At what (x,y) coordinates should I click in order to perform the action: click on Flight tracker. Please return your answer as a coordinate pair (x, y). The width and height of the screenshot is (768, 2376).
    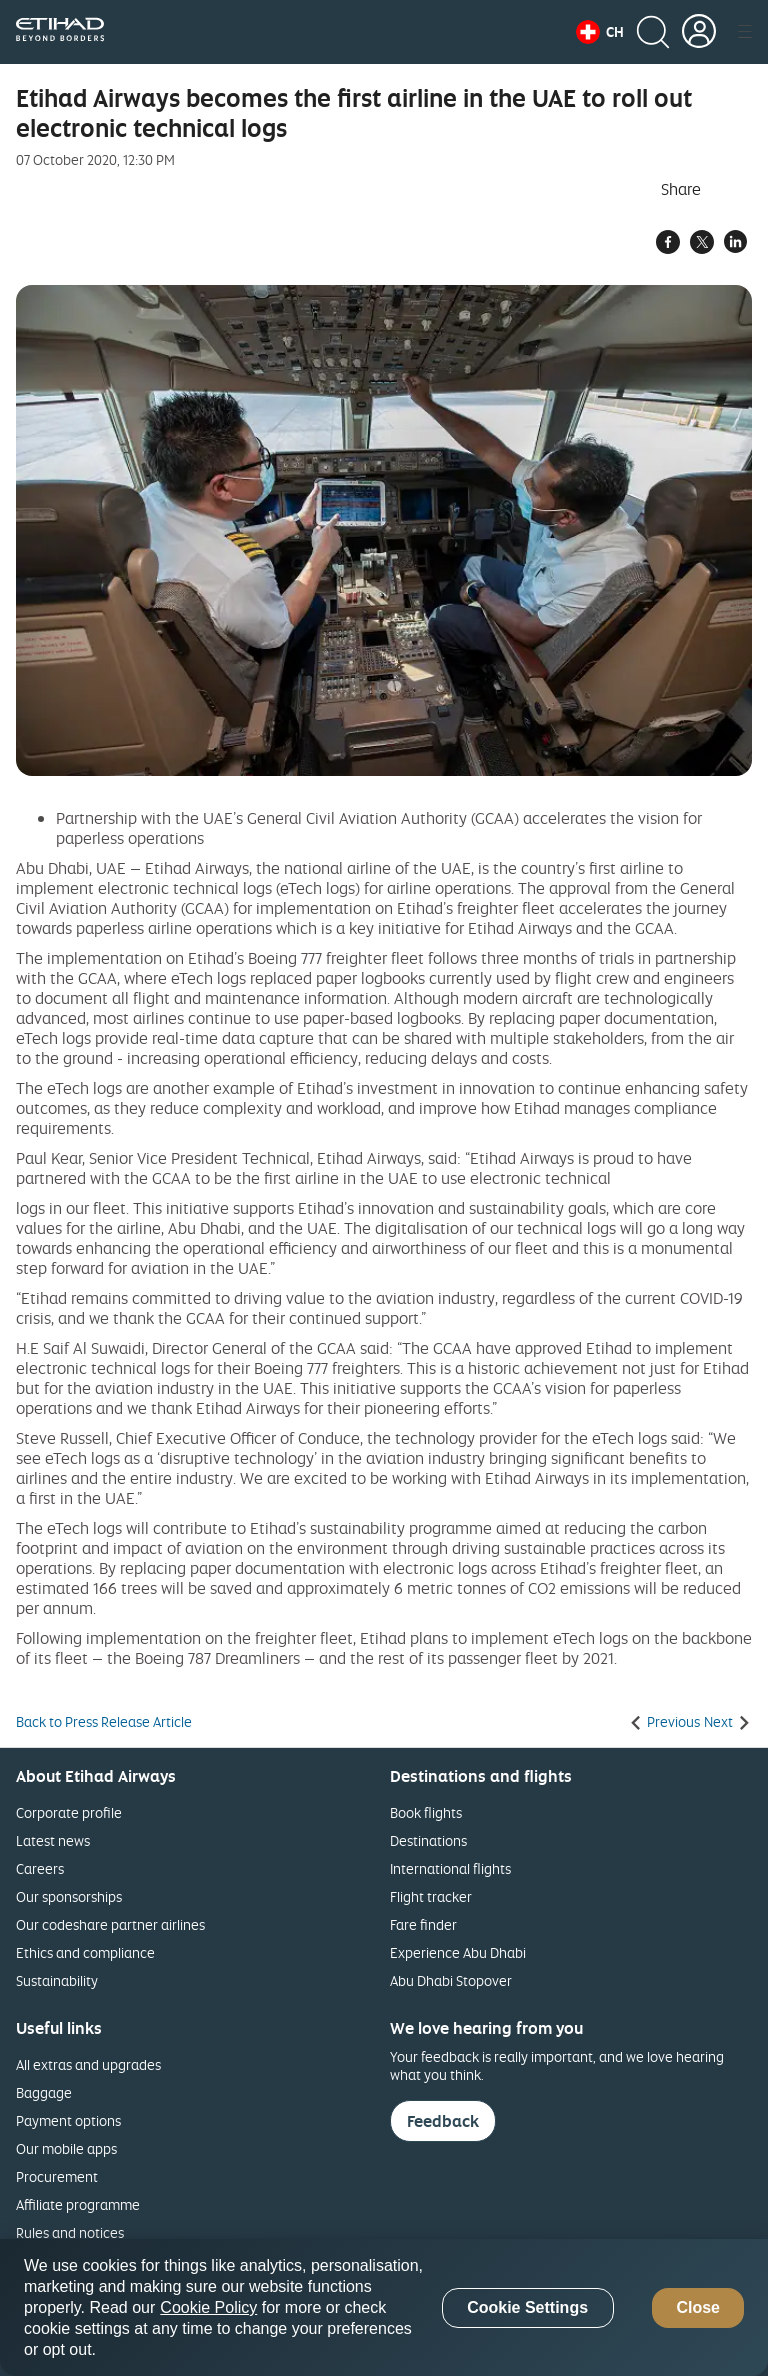
    Looking at the image, I should click on (431, 1896).